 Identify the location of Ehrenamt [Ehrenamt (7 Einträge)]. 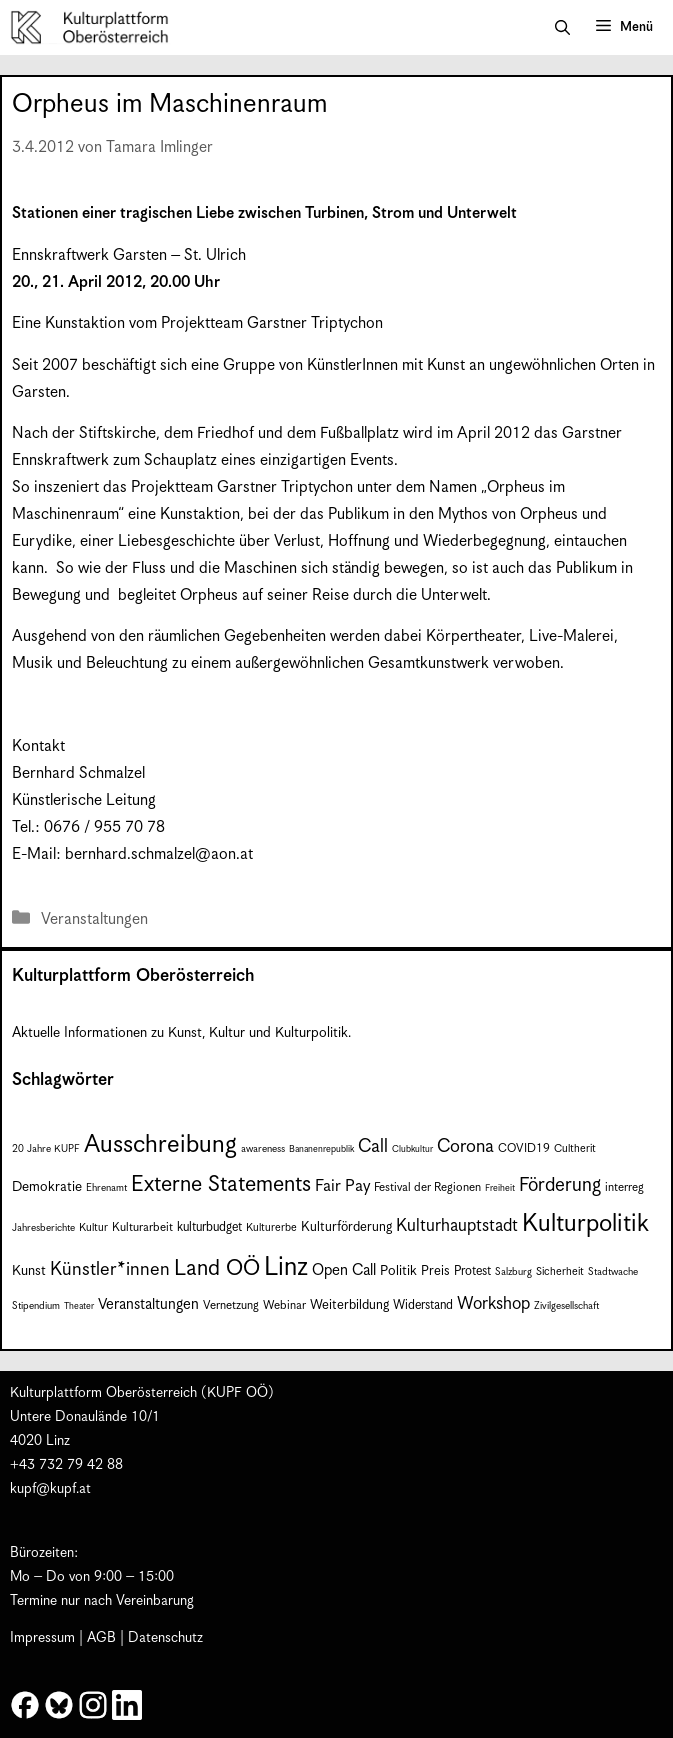
(106, 1188).